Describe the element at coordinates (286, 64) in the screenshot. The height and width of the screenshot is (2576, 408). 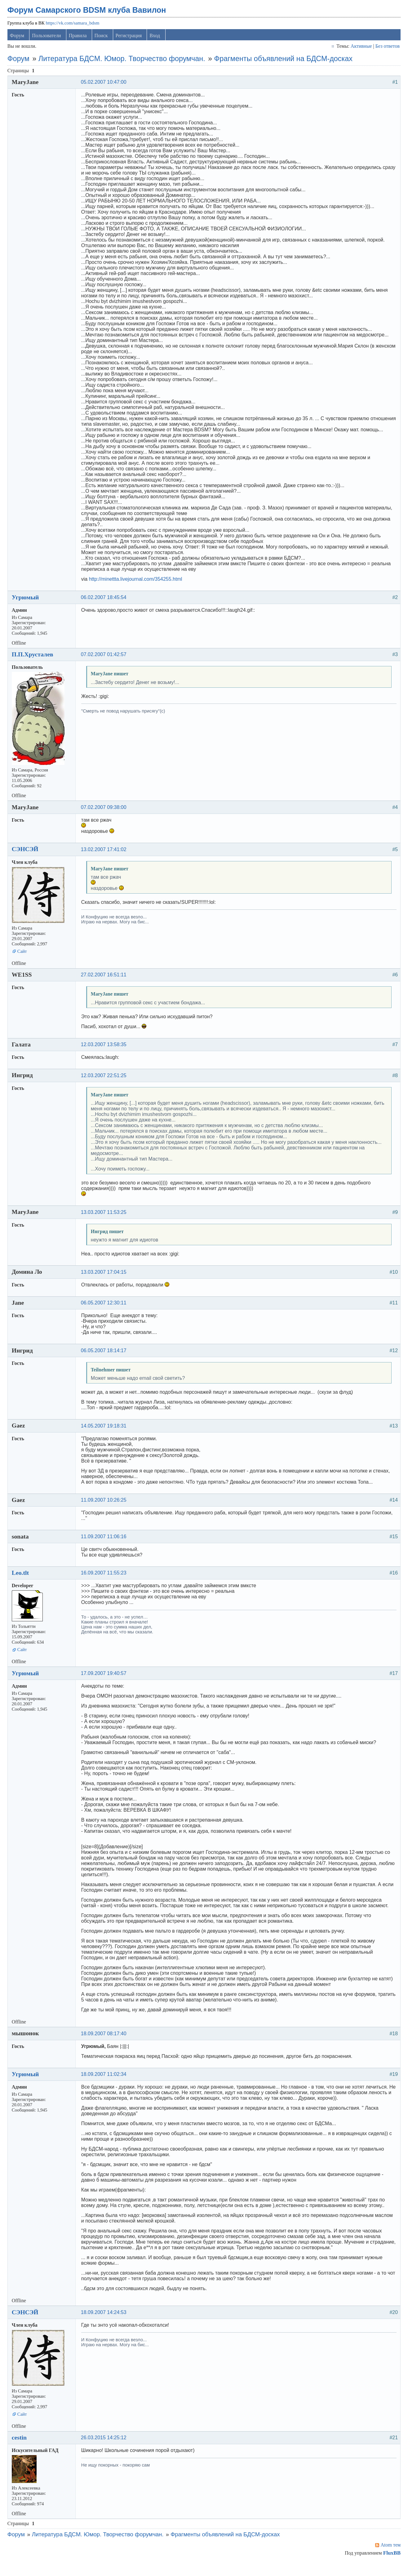
I see `Фрагменты объявлений на БДСМ-досках` at that location.